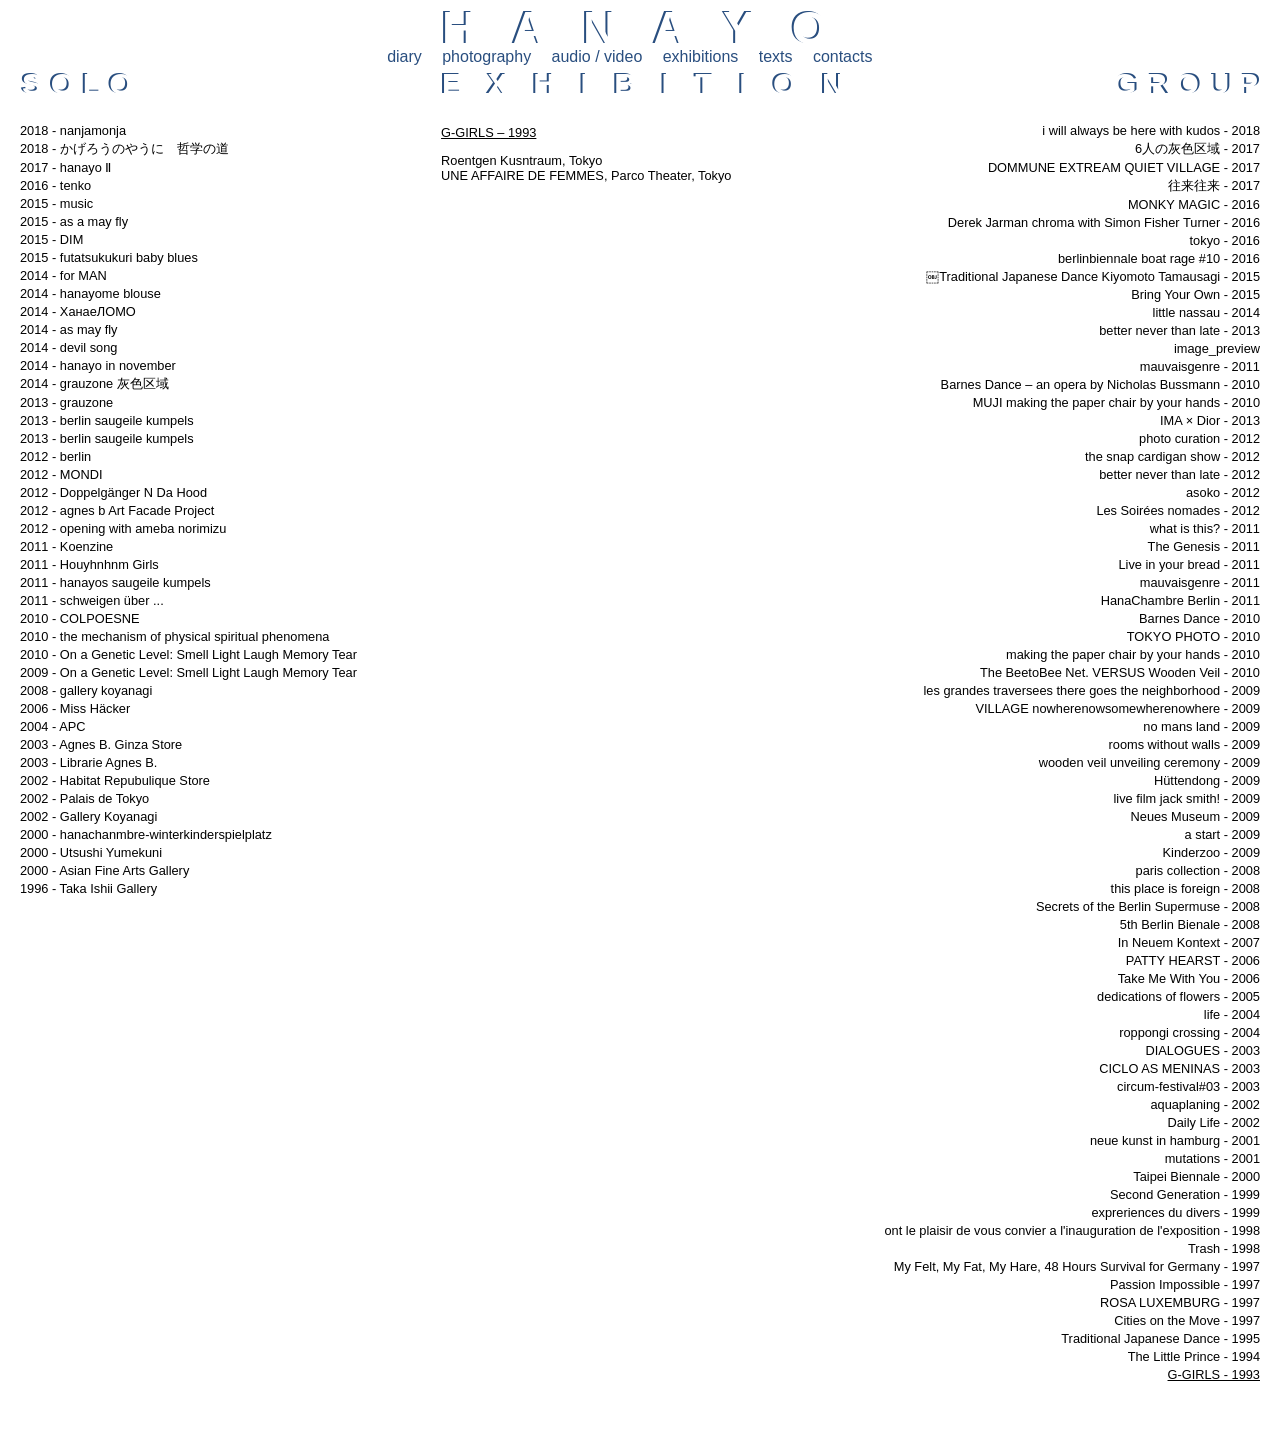 This screenshot has height=1433, width=1280. What do you see at coordinates (1120, 672) in the screenshot?
I see `The BeetoBee Net. VERSUS Wooden Veil - 2010` at bounding box center [1120, 672].